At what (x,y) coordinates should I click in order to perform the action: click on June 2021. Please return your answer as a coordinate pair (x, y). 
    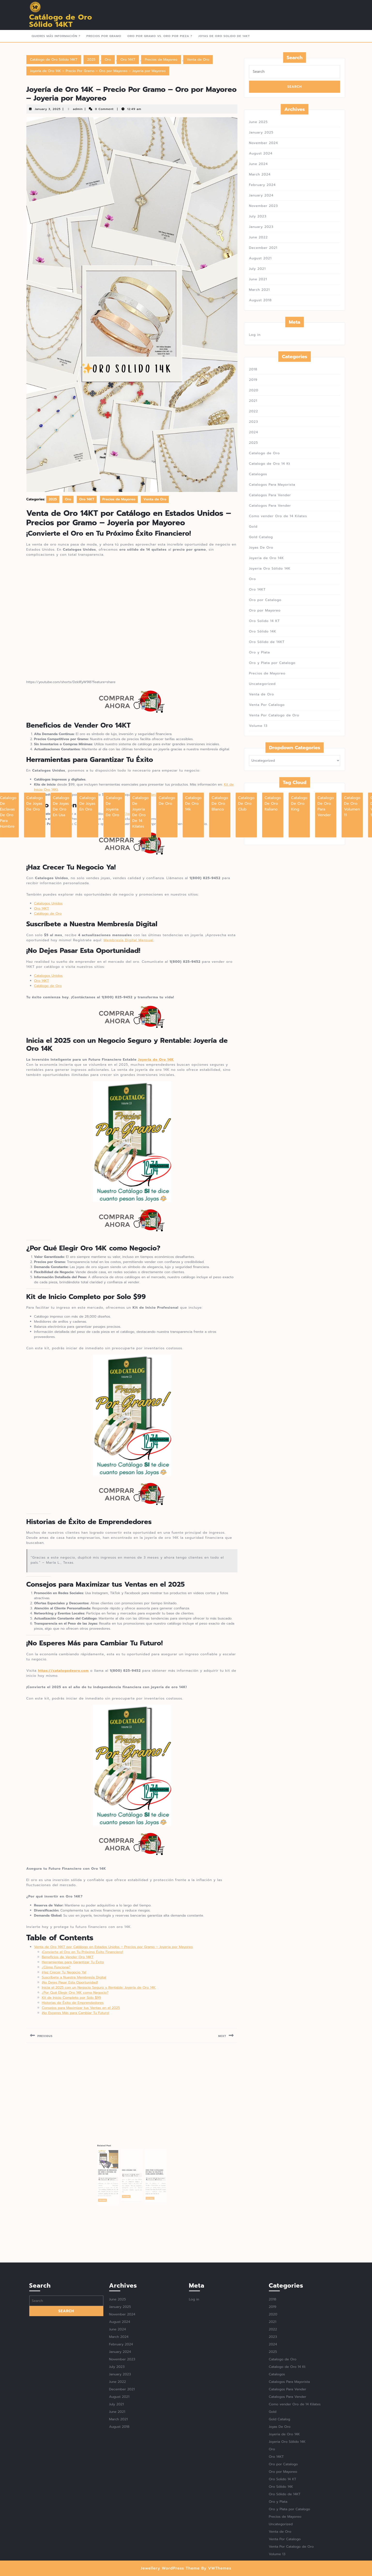
    Looking at the image, I should click on (287, 451).